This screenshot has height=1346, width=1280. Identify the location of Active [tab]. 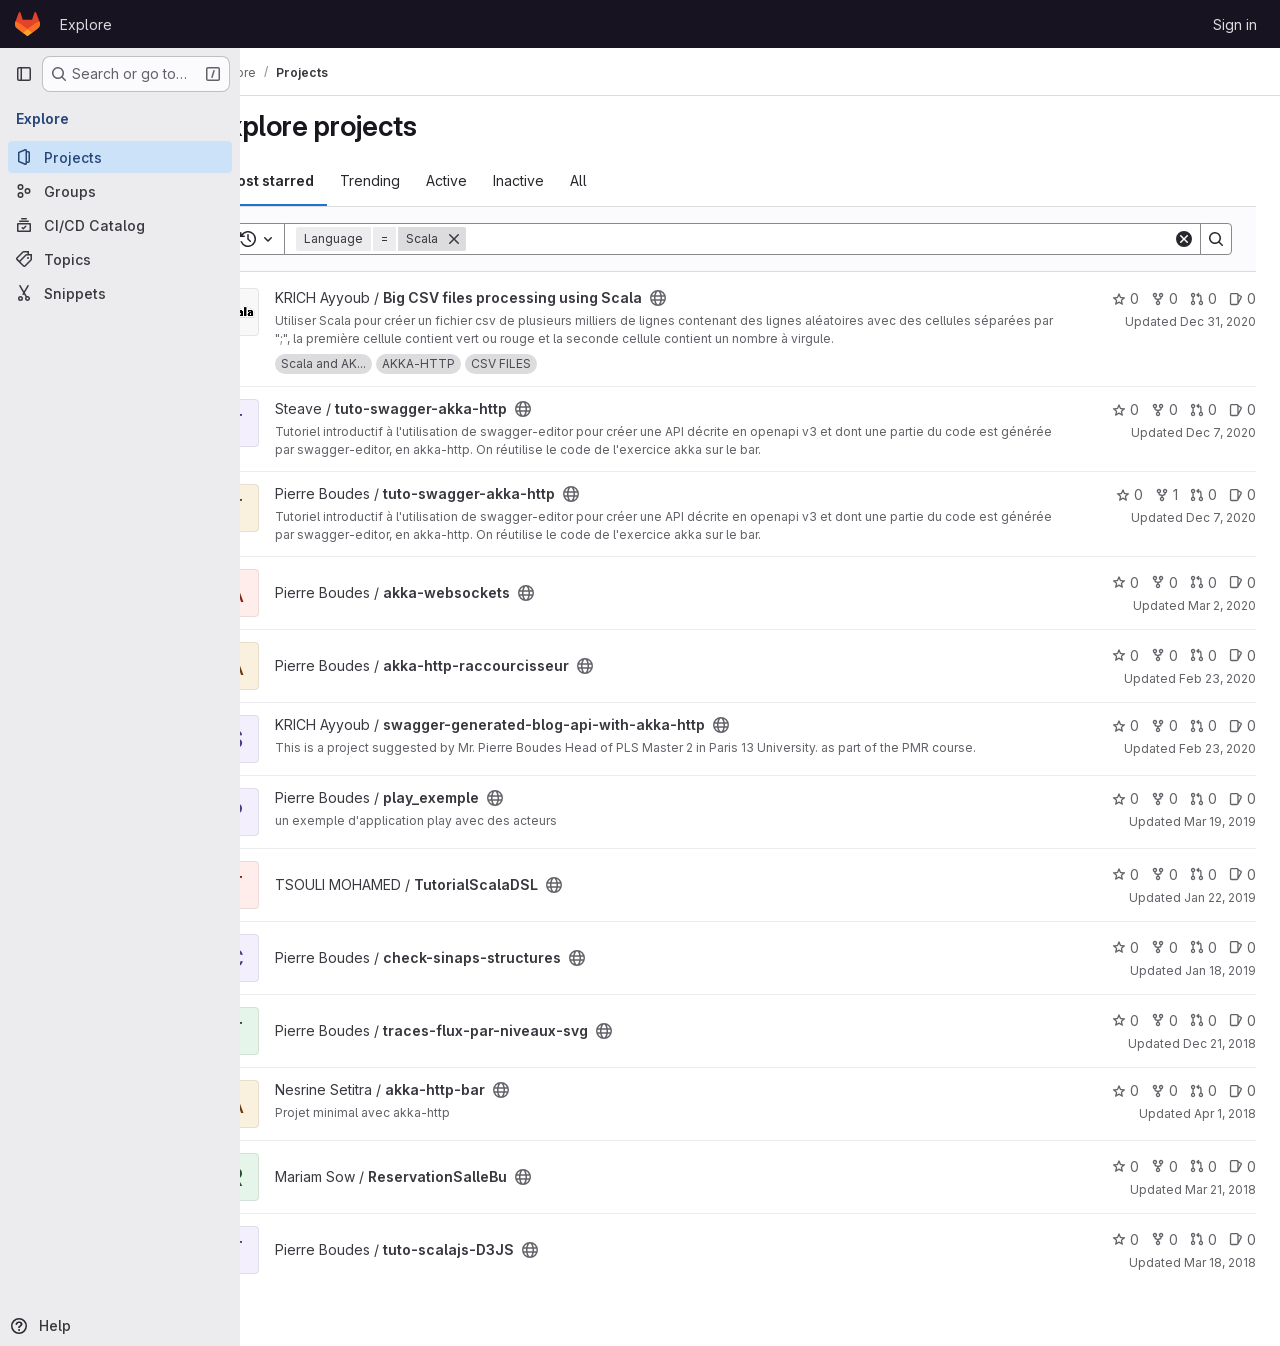
(499, 180).